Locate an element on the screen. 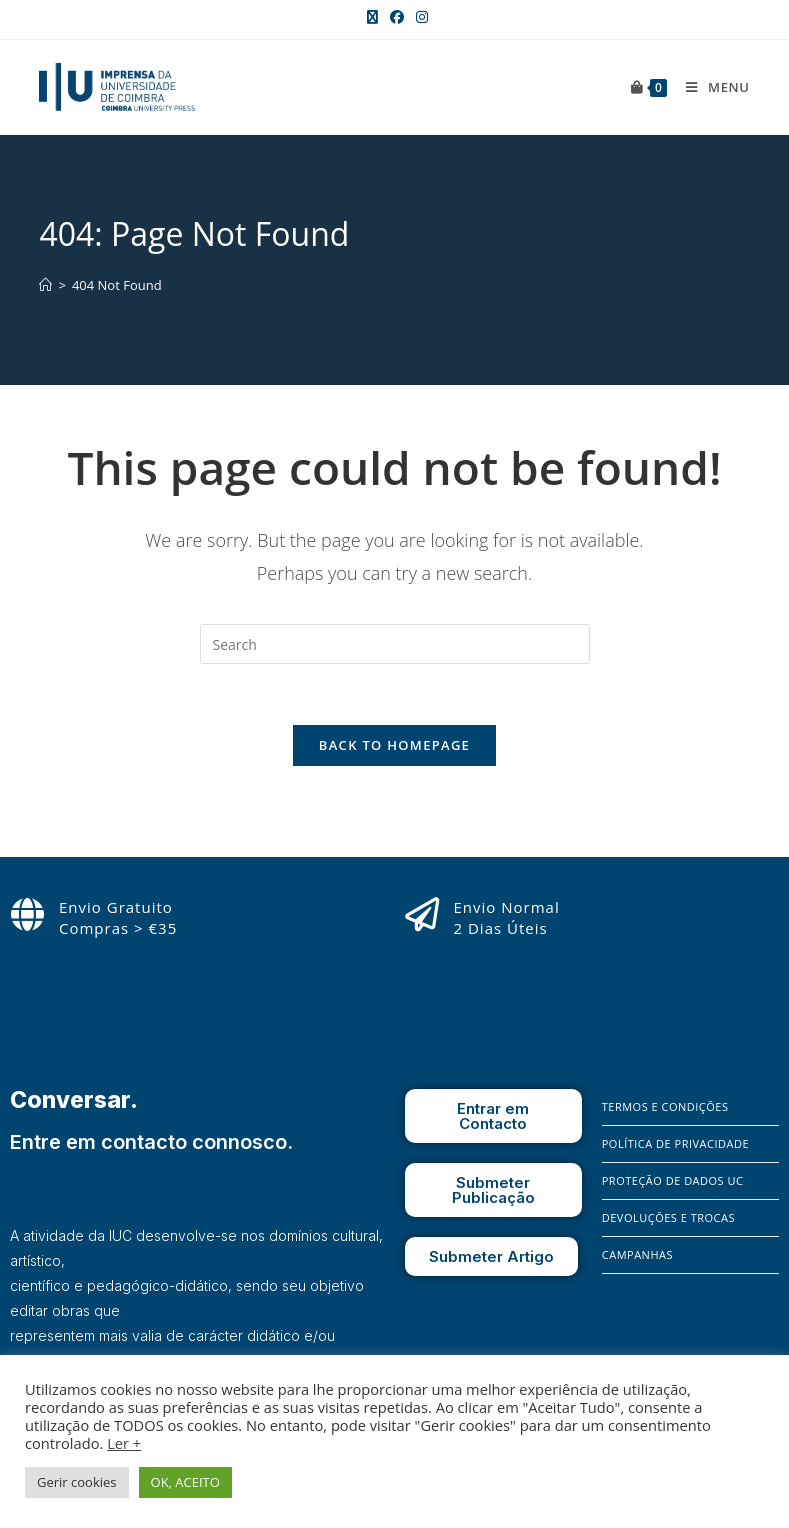 Image resolution: width=789 pixels, height=1528 pixels. Ler + is located at coordinates (124, 1443).